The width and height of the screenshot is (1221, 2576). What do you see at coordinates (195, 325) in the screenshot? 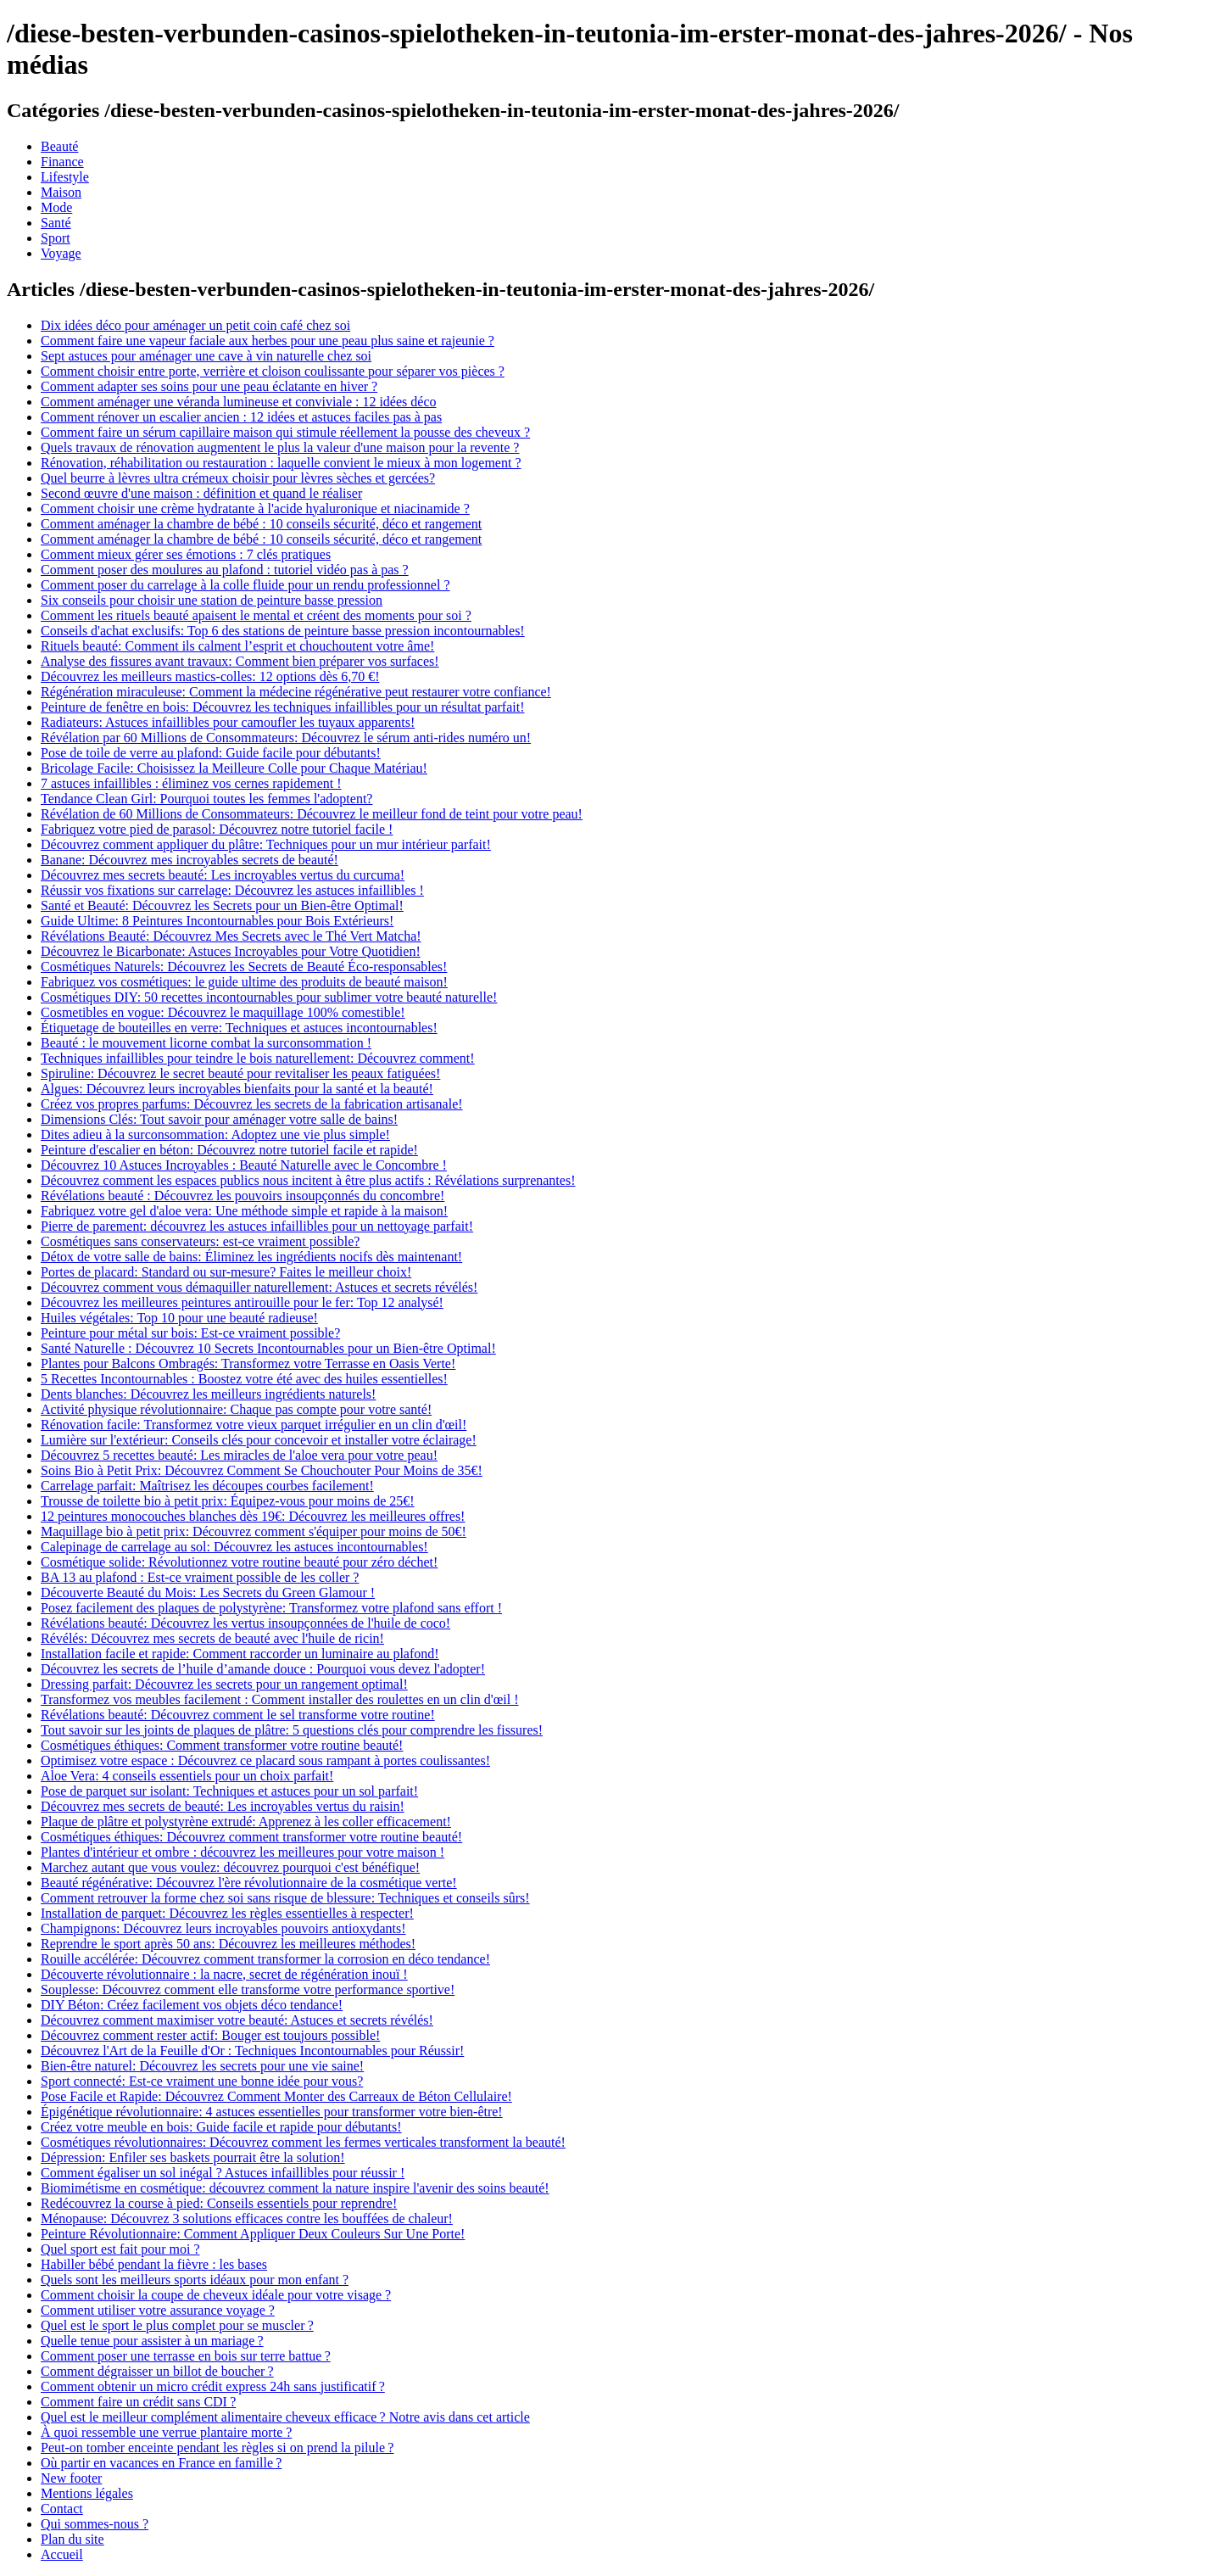
I see `Dix idées déco pour aménager un petit coin café chez soi` at bounding box center [195, 325].